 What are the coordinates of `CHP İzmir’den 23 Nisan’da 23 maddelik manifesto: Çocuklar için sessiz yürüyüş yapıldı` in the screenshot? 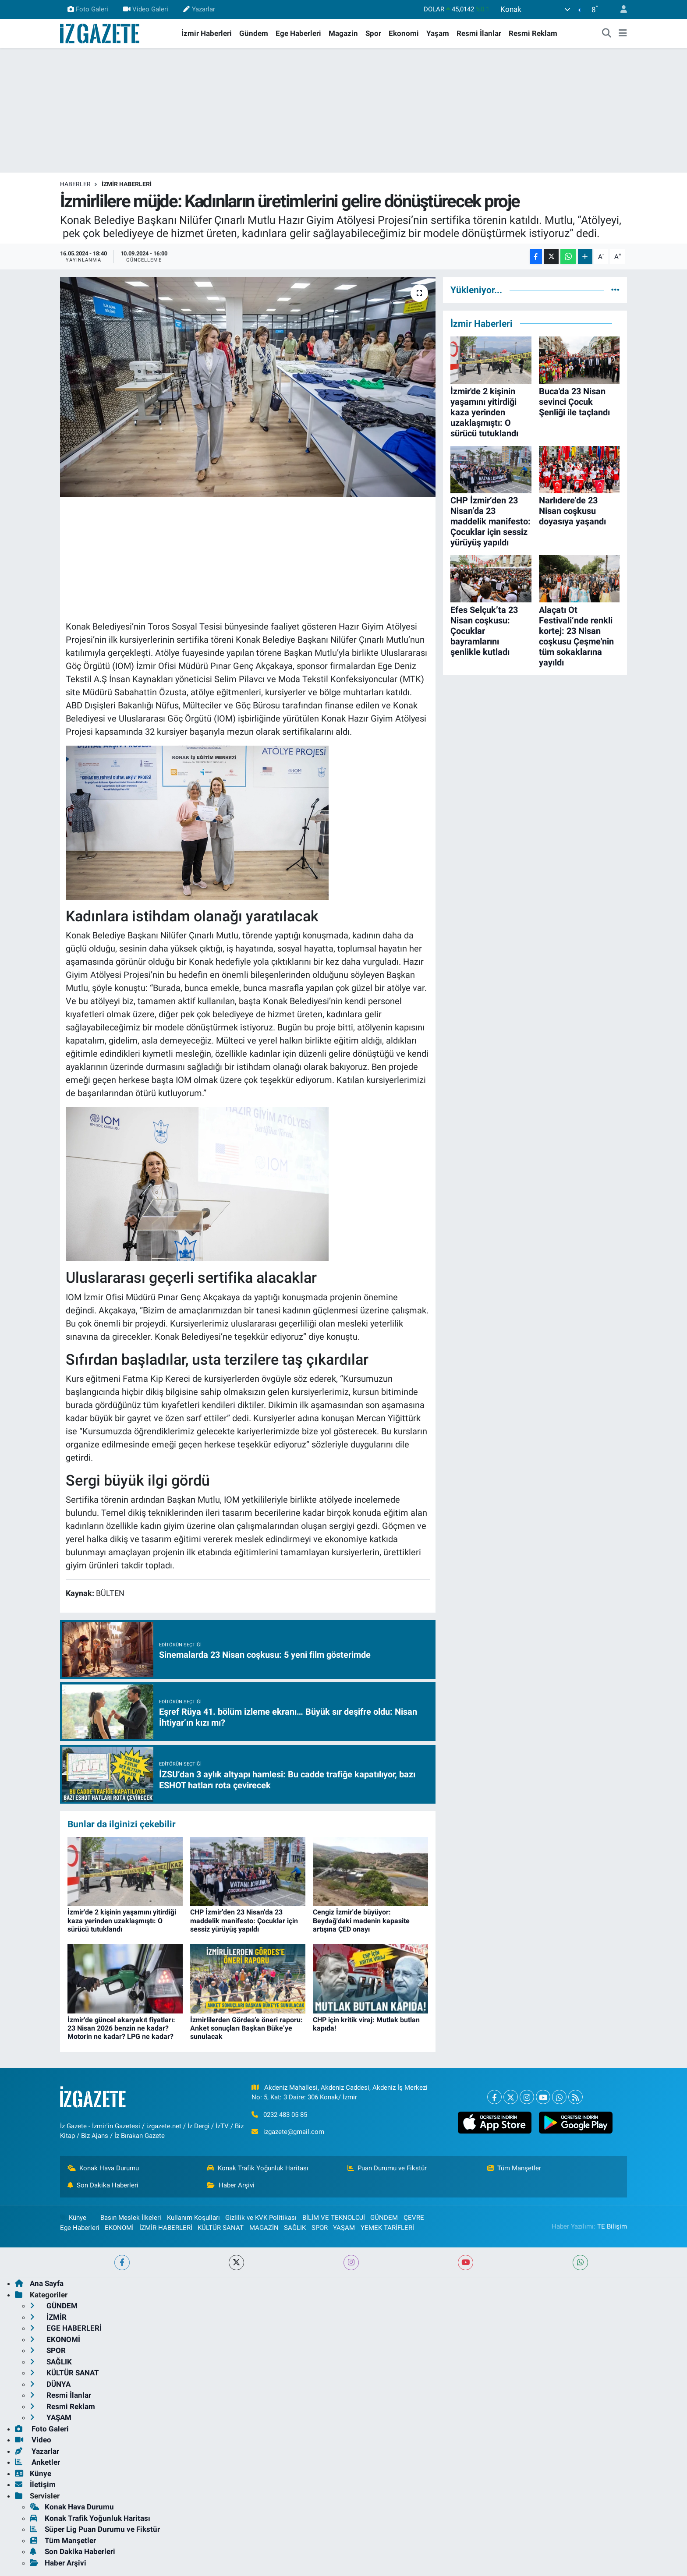 It's located at (244, 1920).